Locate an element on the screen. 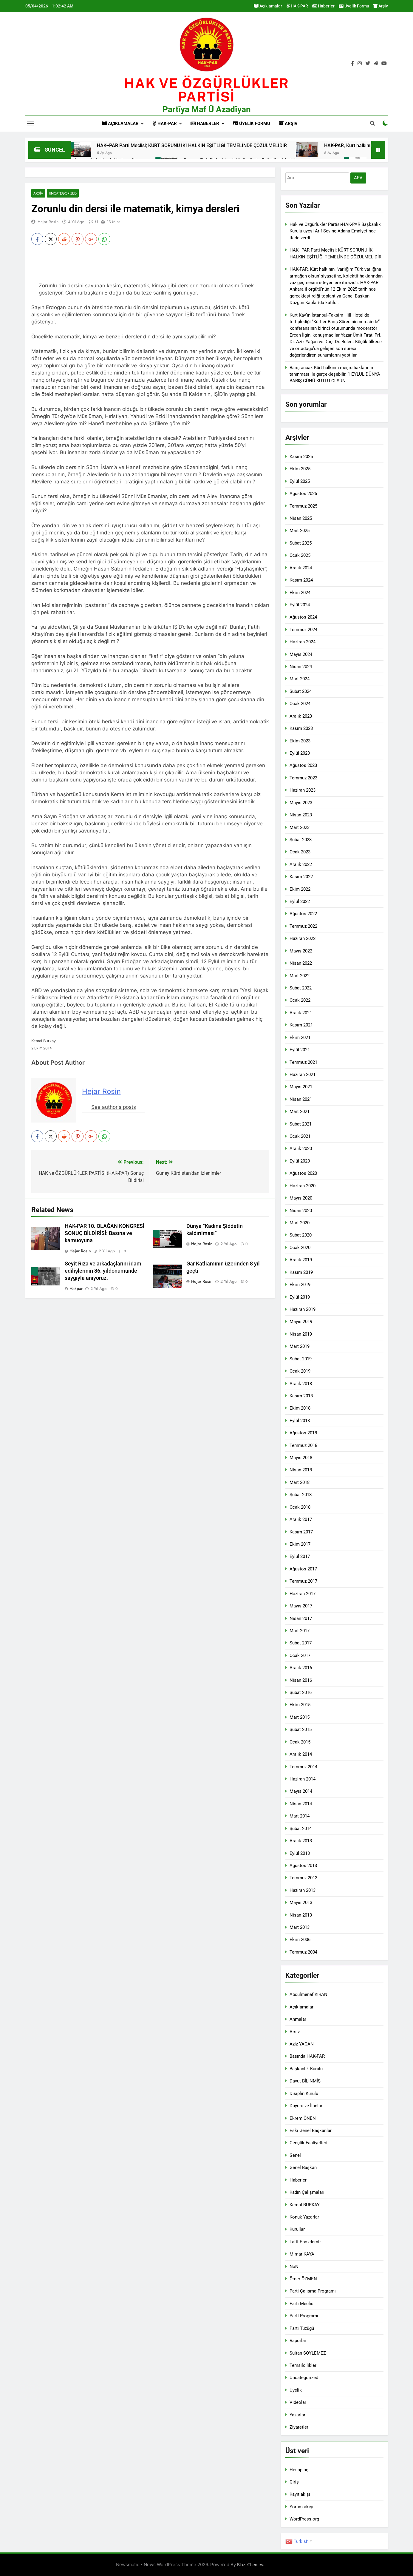 The height and width of the screenshot is (2576, 413). Ocak 2015 is located at coordinates (300, 1742).